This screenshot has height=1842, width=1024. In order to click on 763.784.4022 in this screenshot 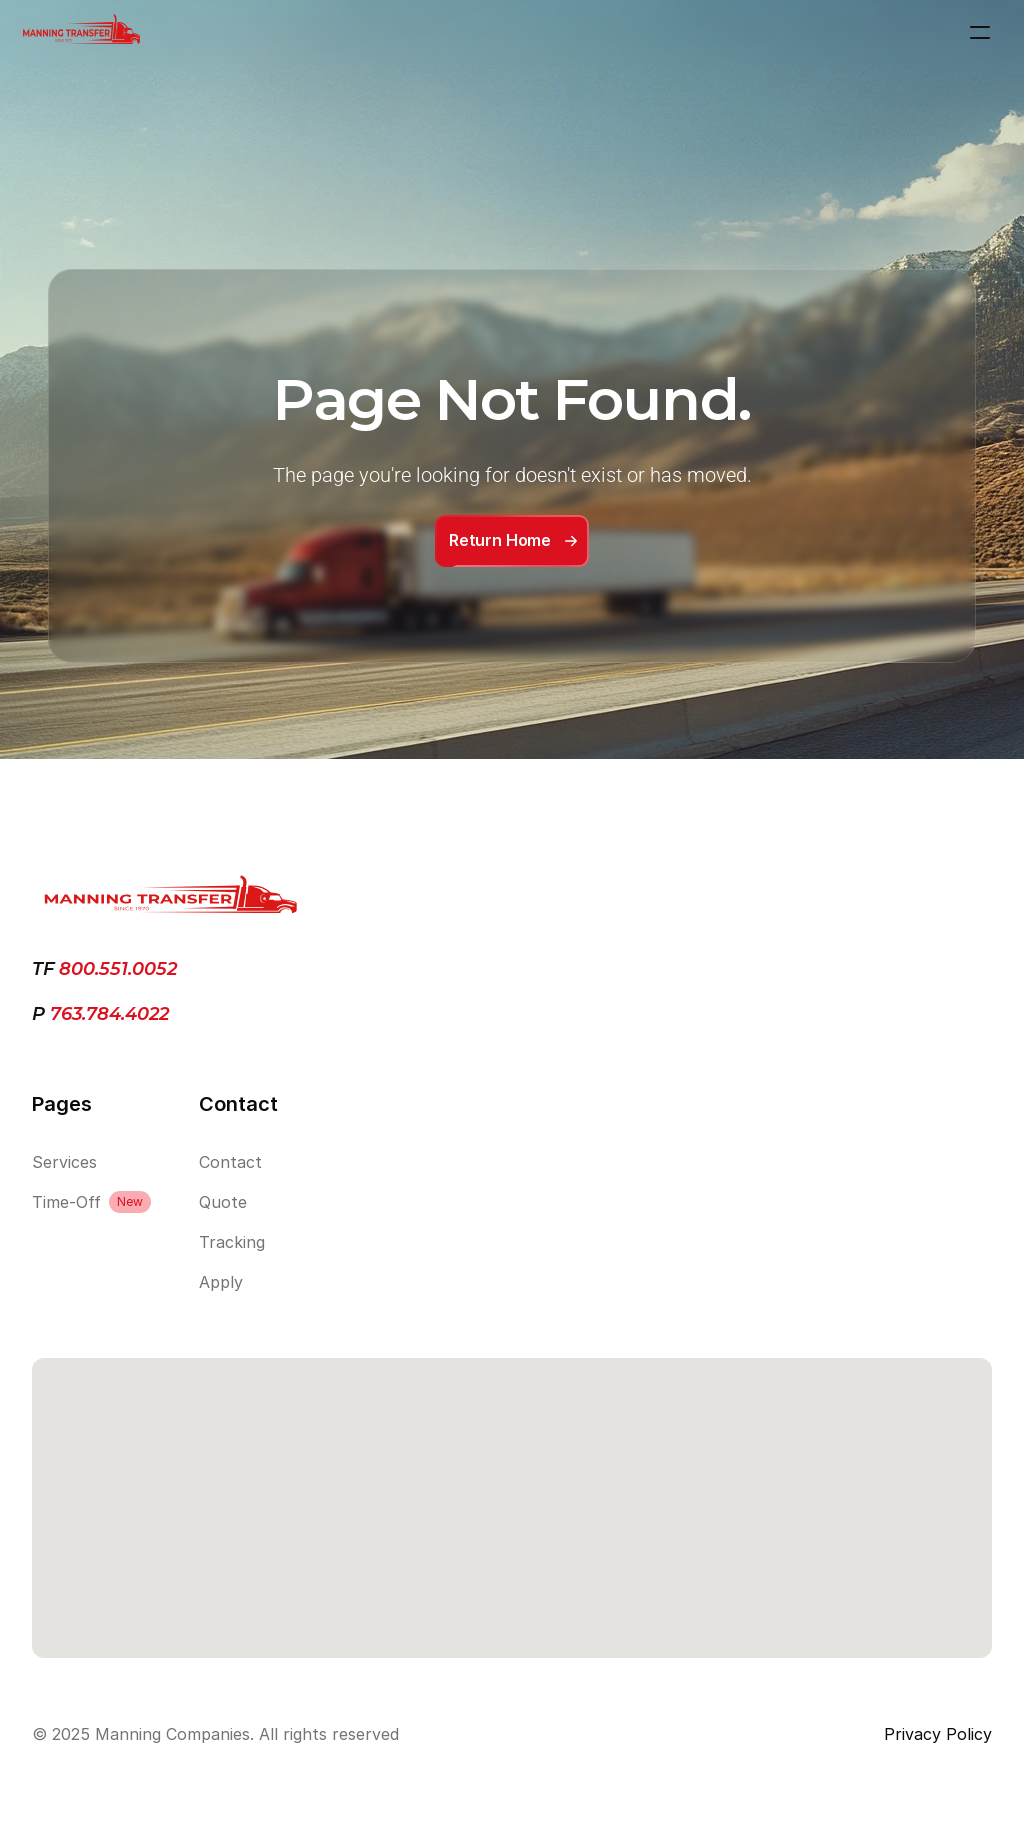, I will do `click(107, 1014)`.